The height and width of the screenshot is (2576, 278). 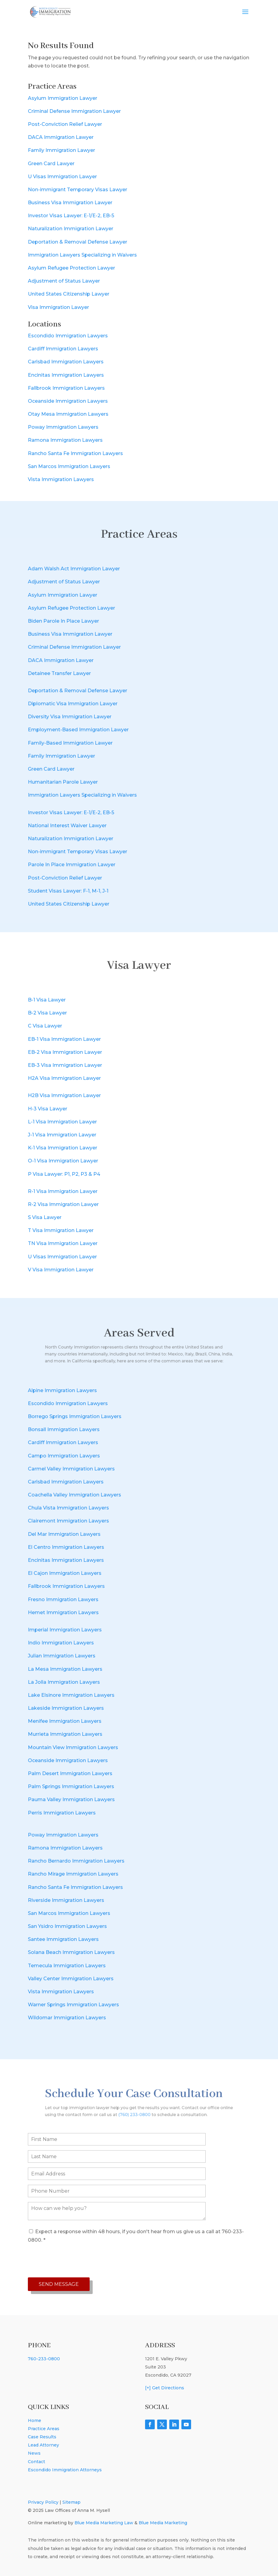 What do you see at coordinates (61, 137) in the screenshot?
I see `DACA Immigration Lawyer` at bounding box center [61, 137].